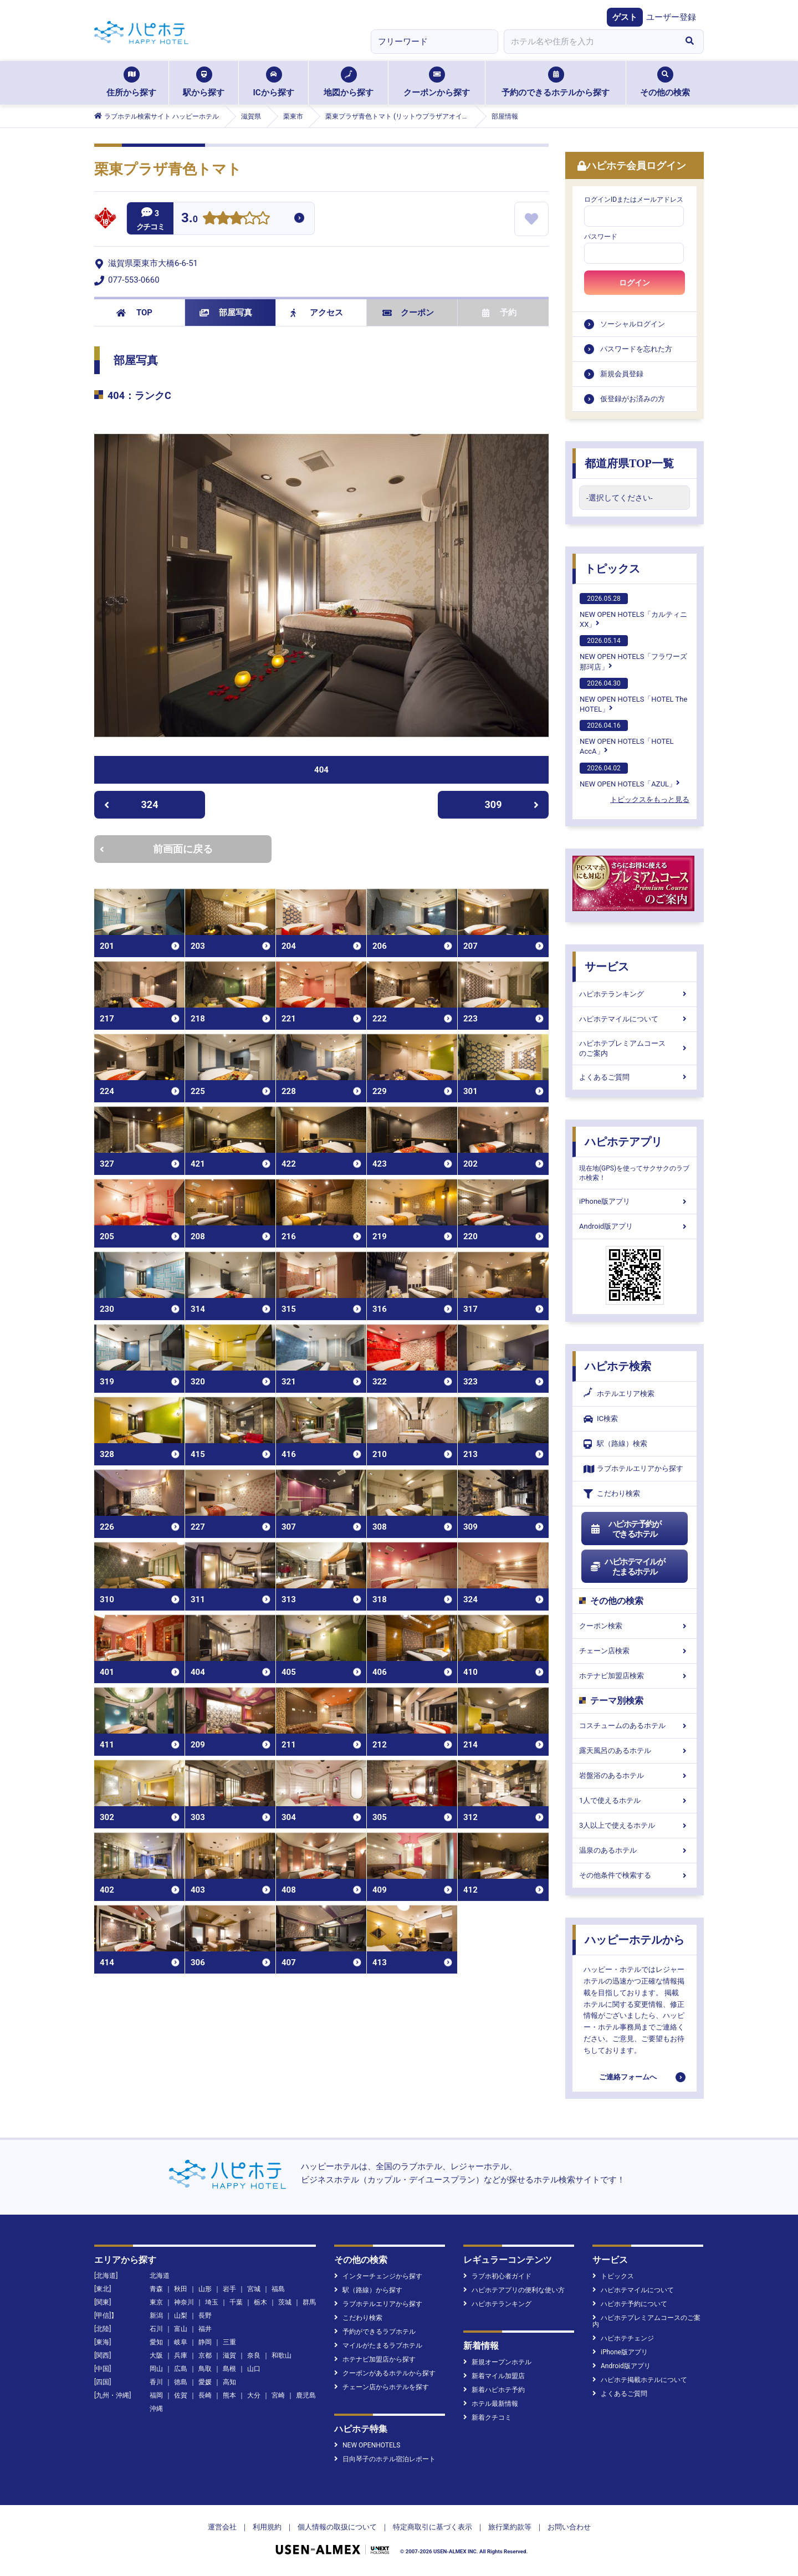  Describe the element at coordinates (639, 2380) in the screenshot. I see `ハピホテ掲載ホテルについて` at that location.